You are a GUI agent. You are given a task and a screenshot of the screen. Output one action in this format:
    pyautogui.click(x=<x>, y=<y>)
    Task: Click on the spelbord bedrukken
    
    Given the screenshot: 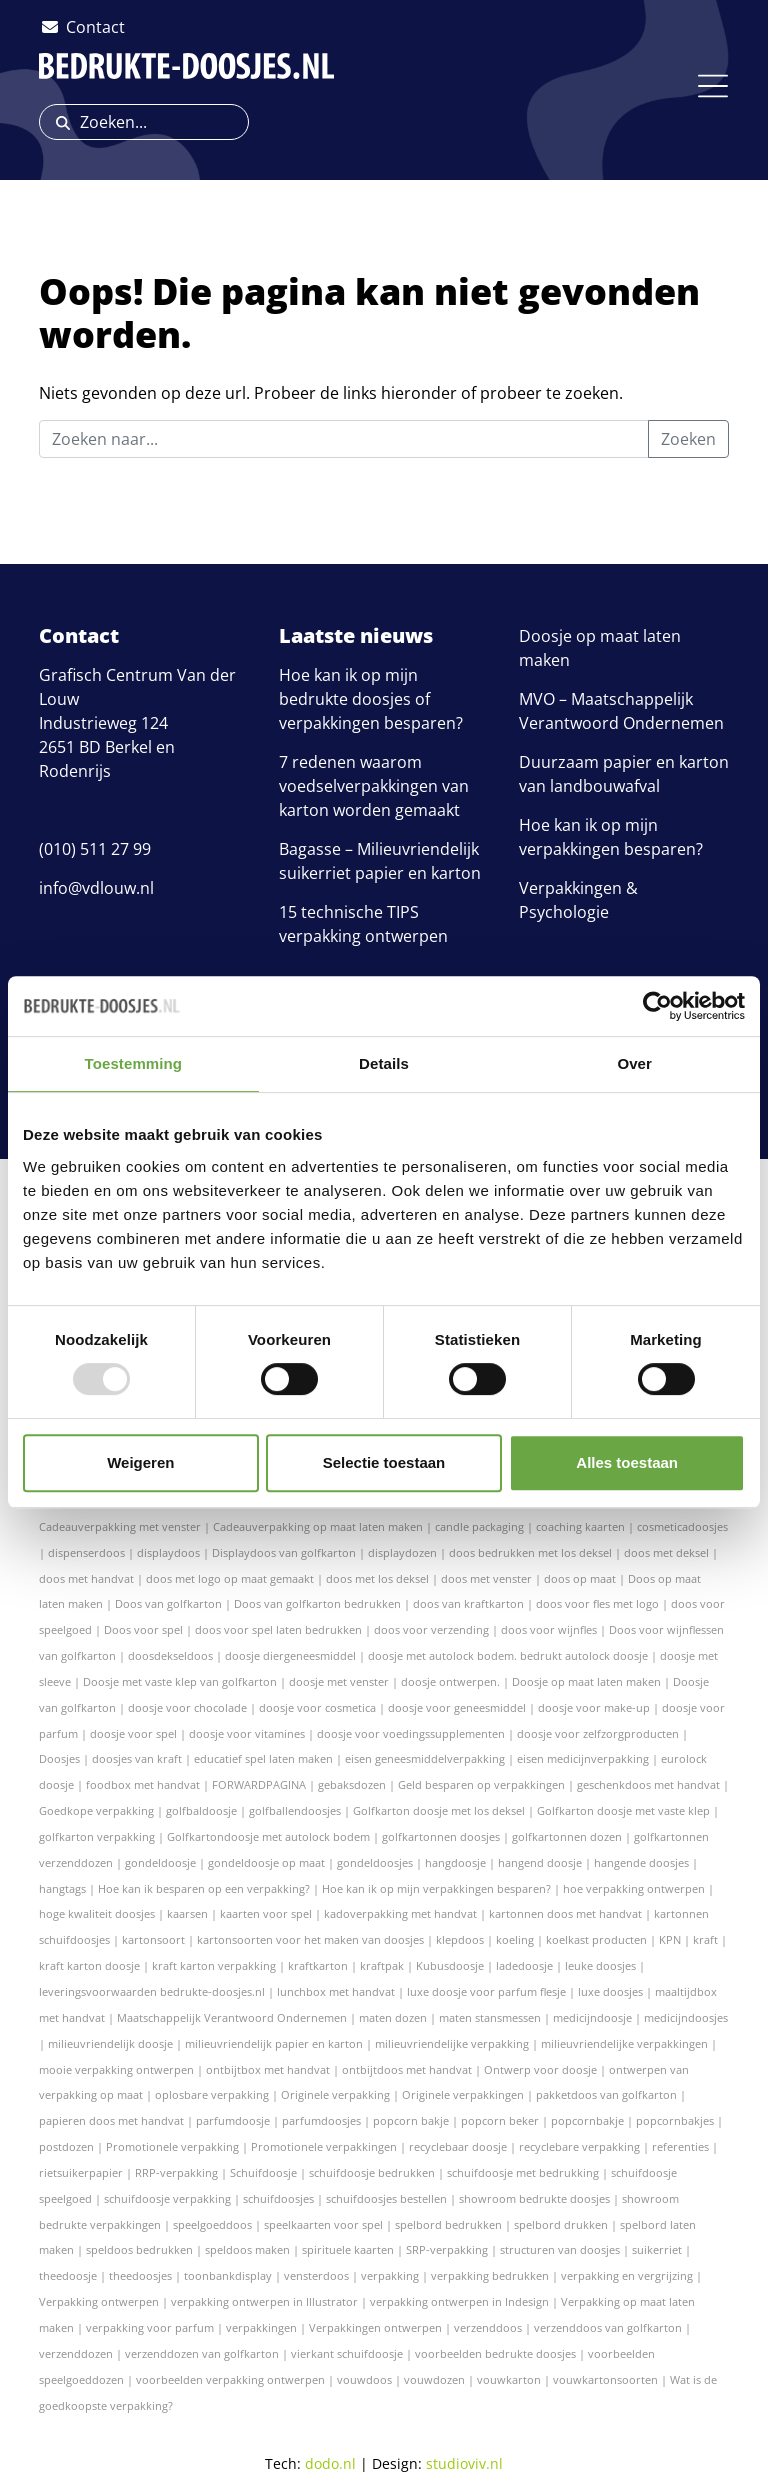 What is the action you would take?
    pyautogui.click(x=448, y=2224)
    